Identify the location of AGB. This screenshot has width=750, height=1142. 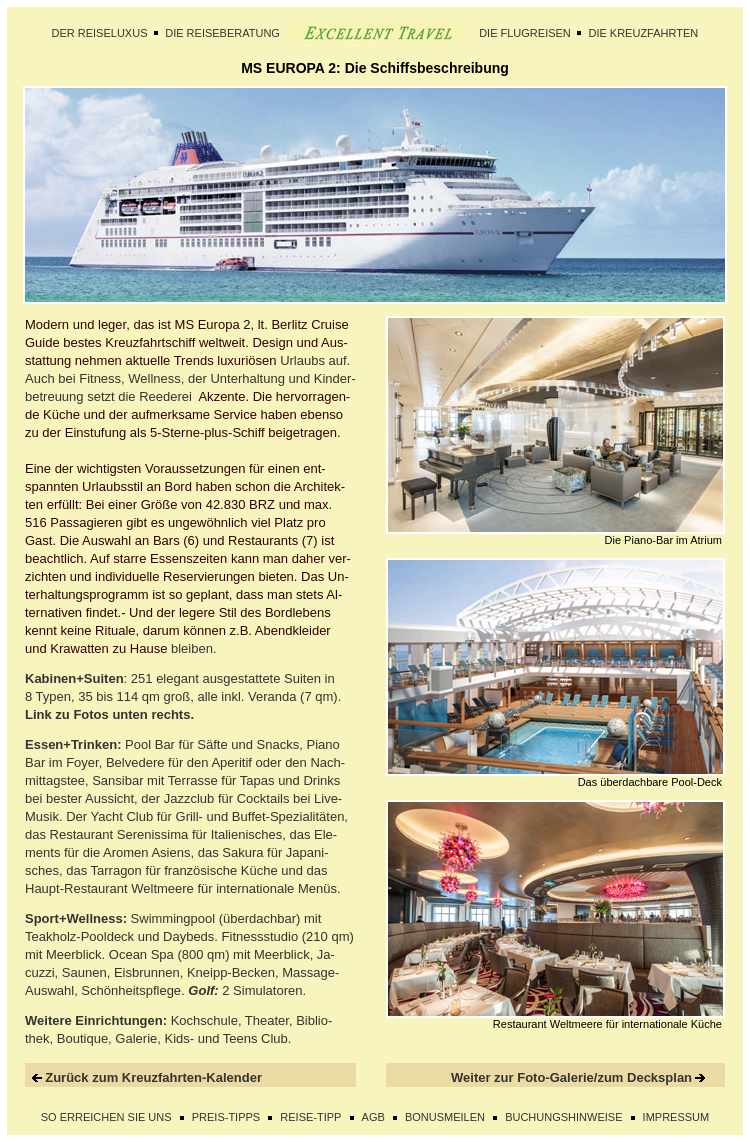
(373, 1117).